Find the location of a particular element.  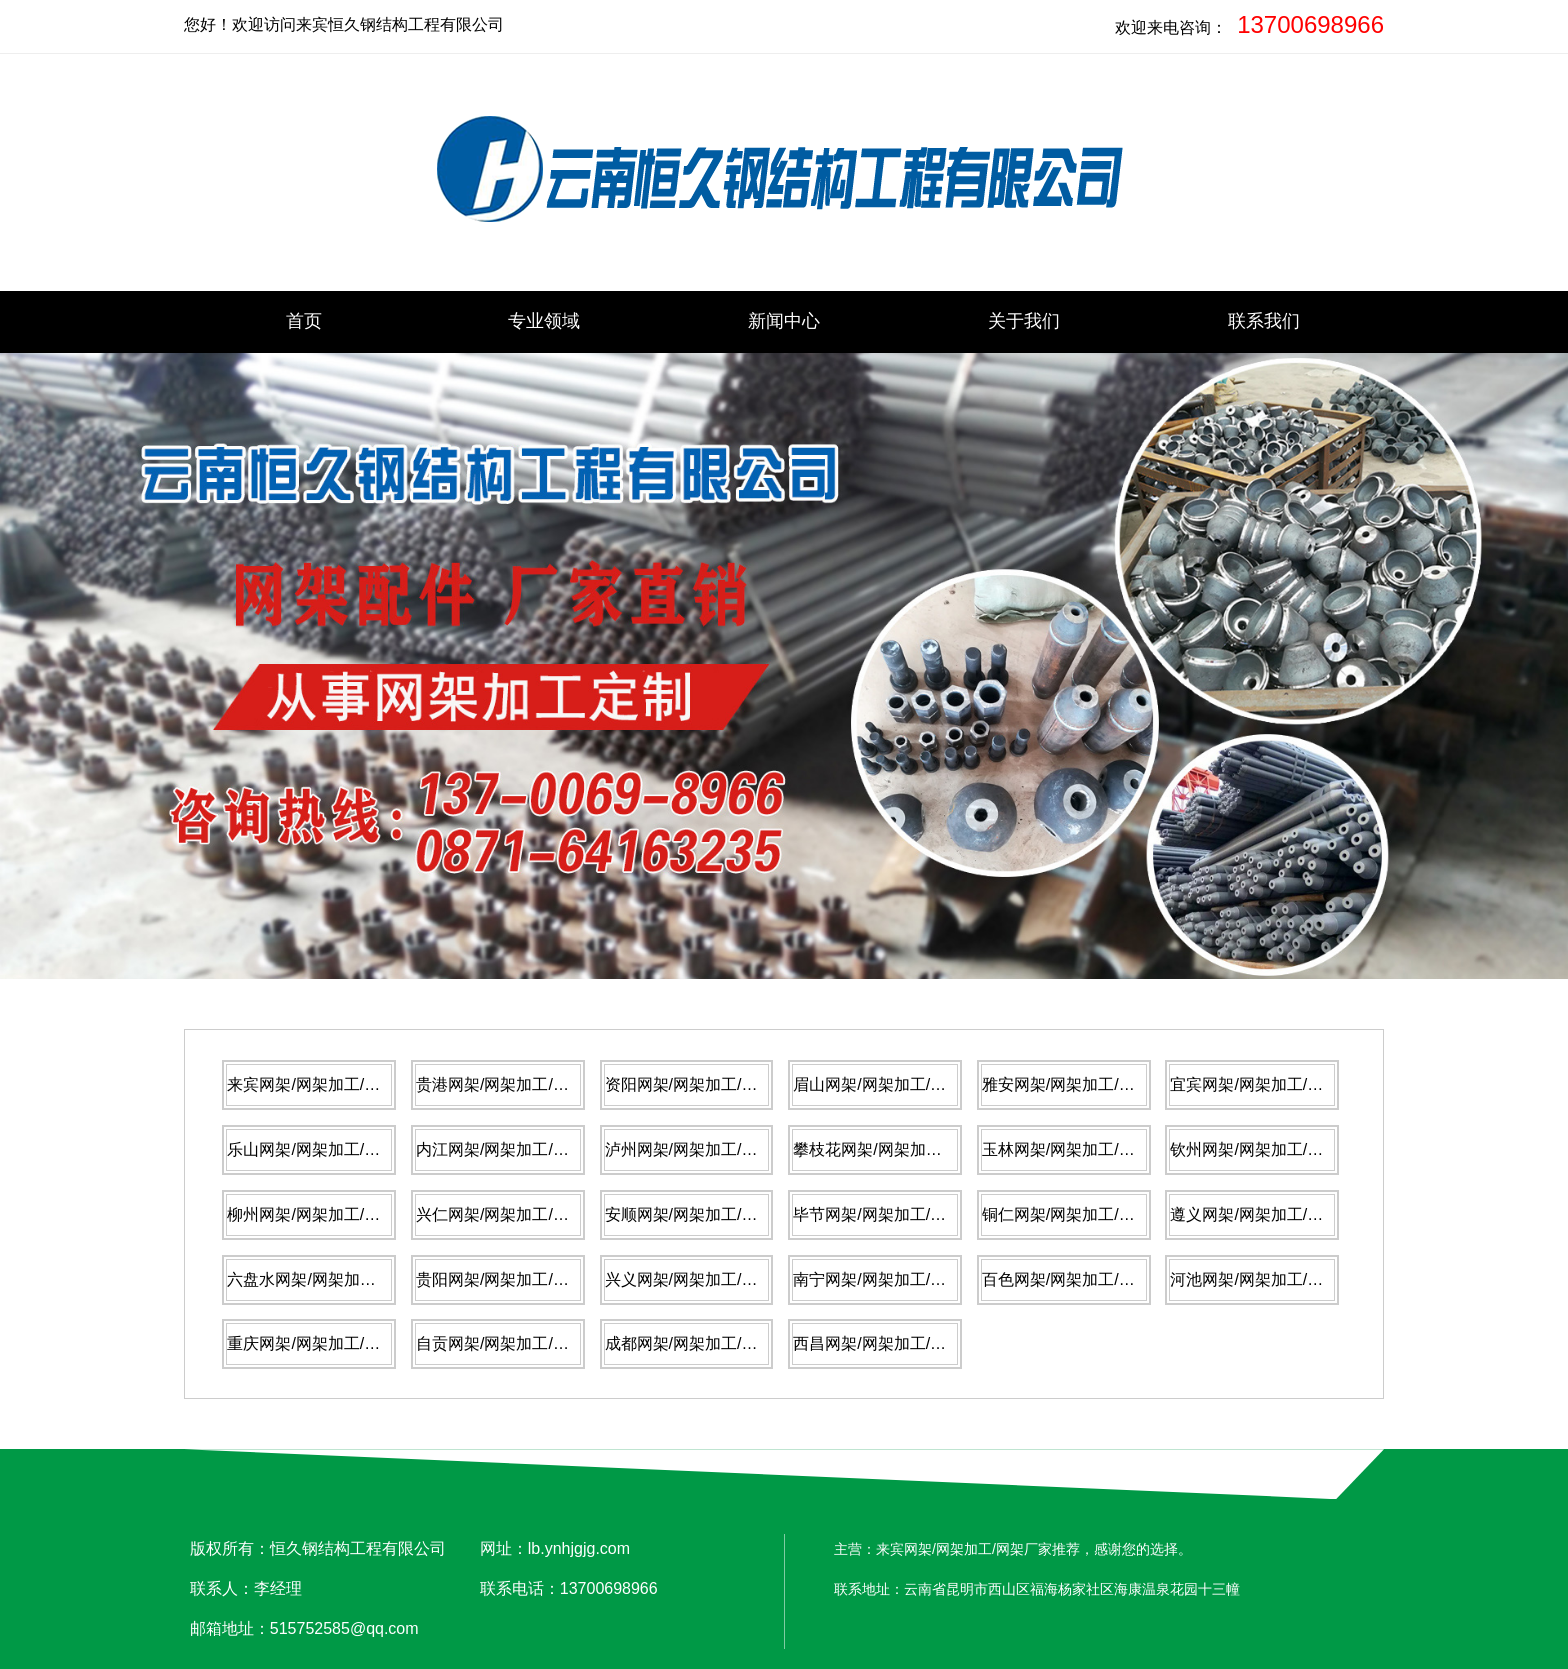

专业领域 is located at coordinates (544, 321).